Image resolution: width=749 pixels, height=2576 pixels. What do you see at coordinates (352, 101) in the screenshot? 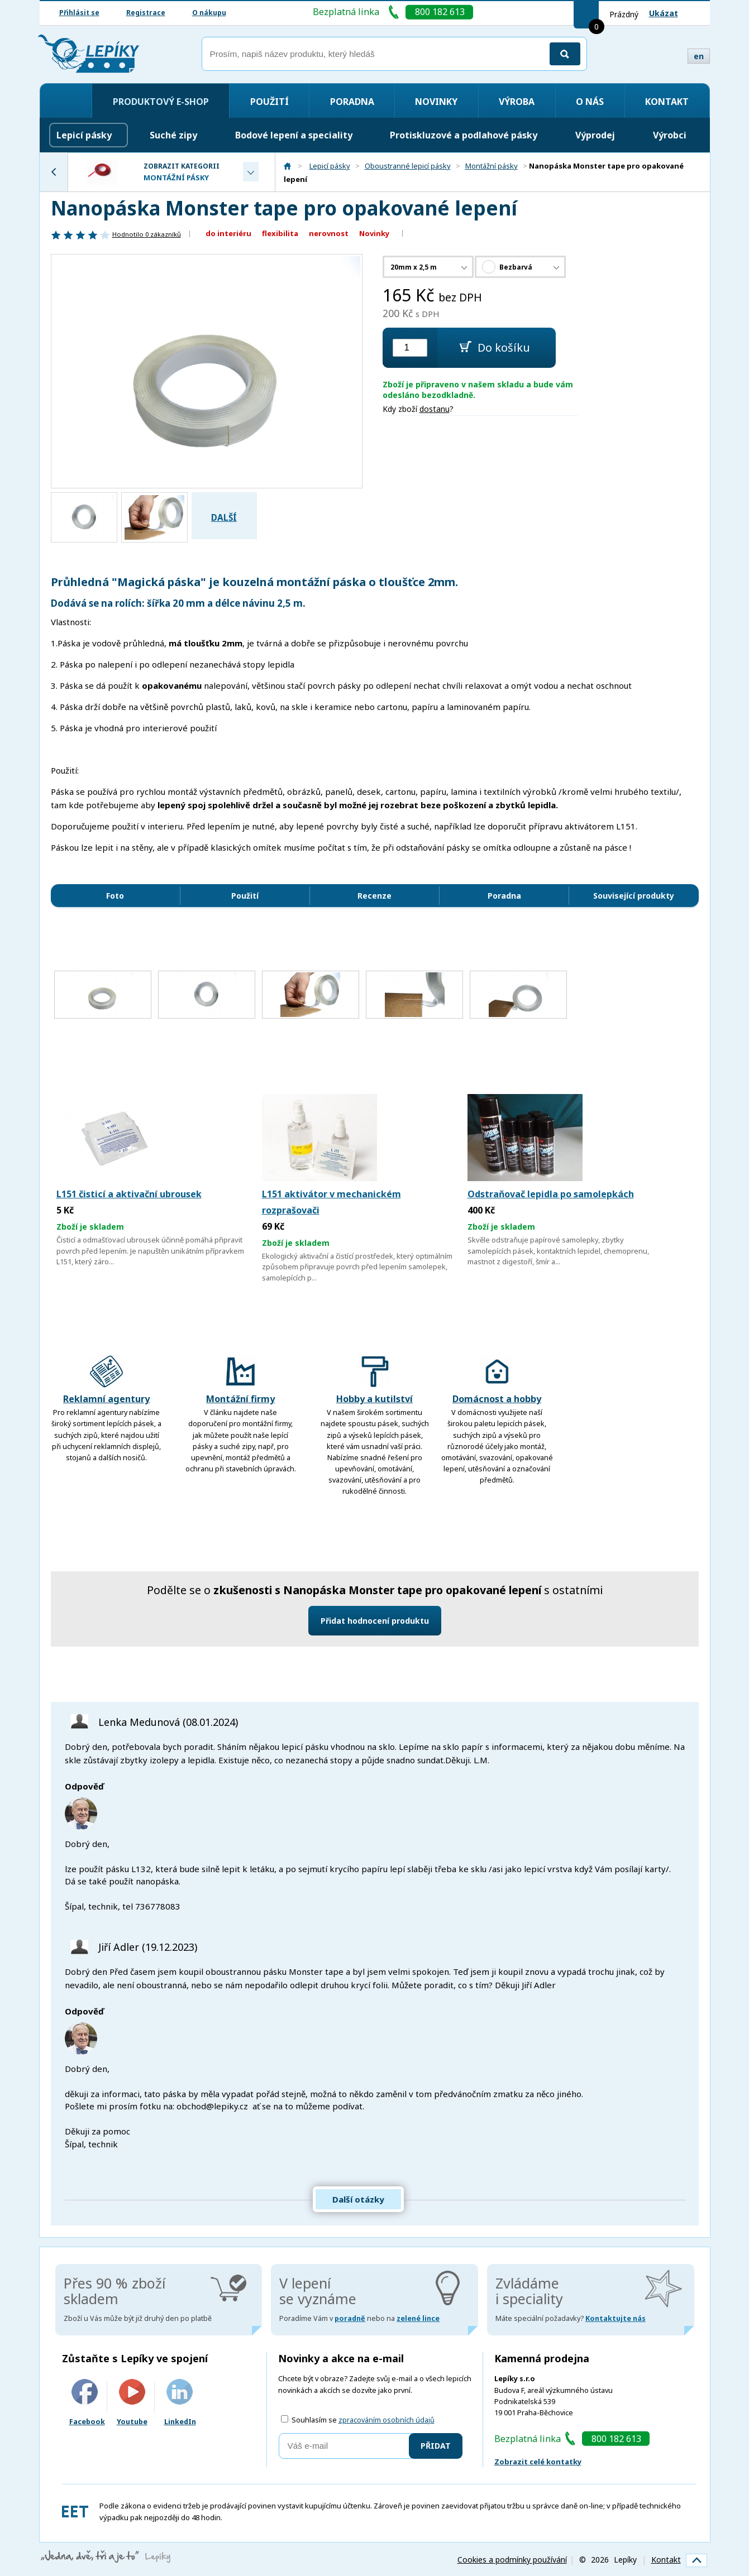
I see `Poradna` at bounding box center [352, 101].